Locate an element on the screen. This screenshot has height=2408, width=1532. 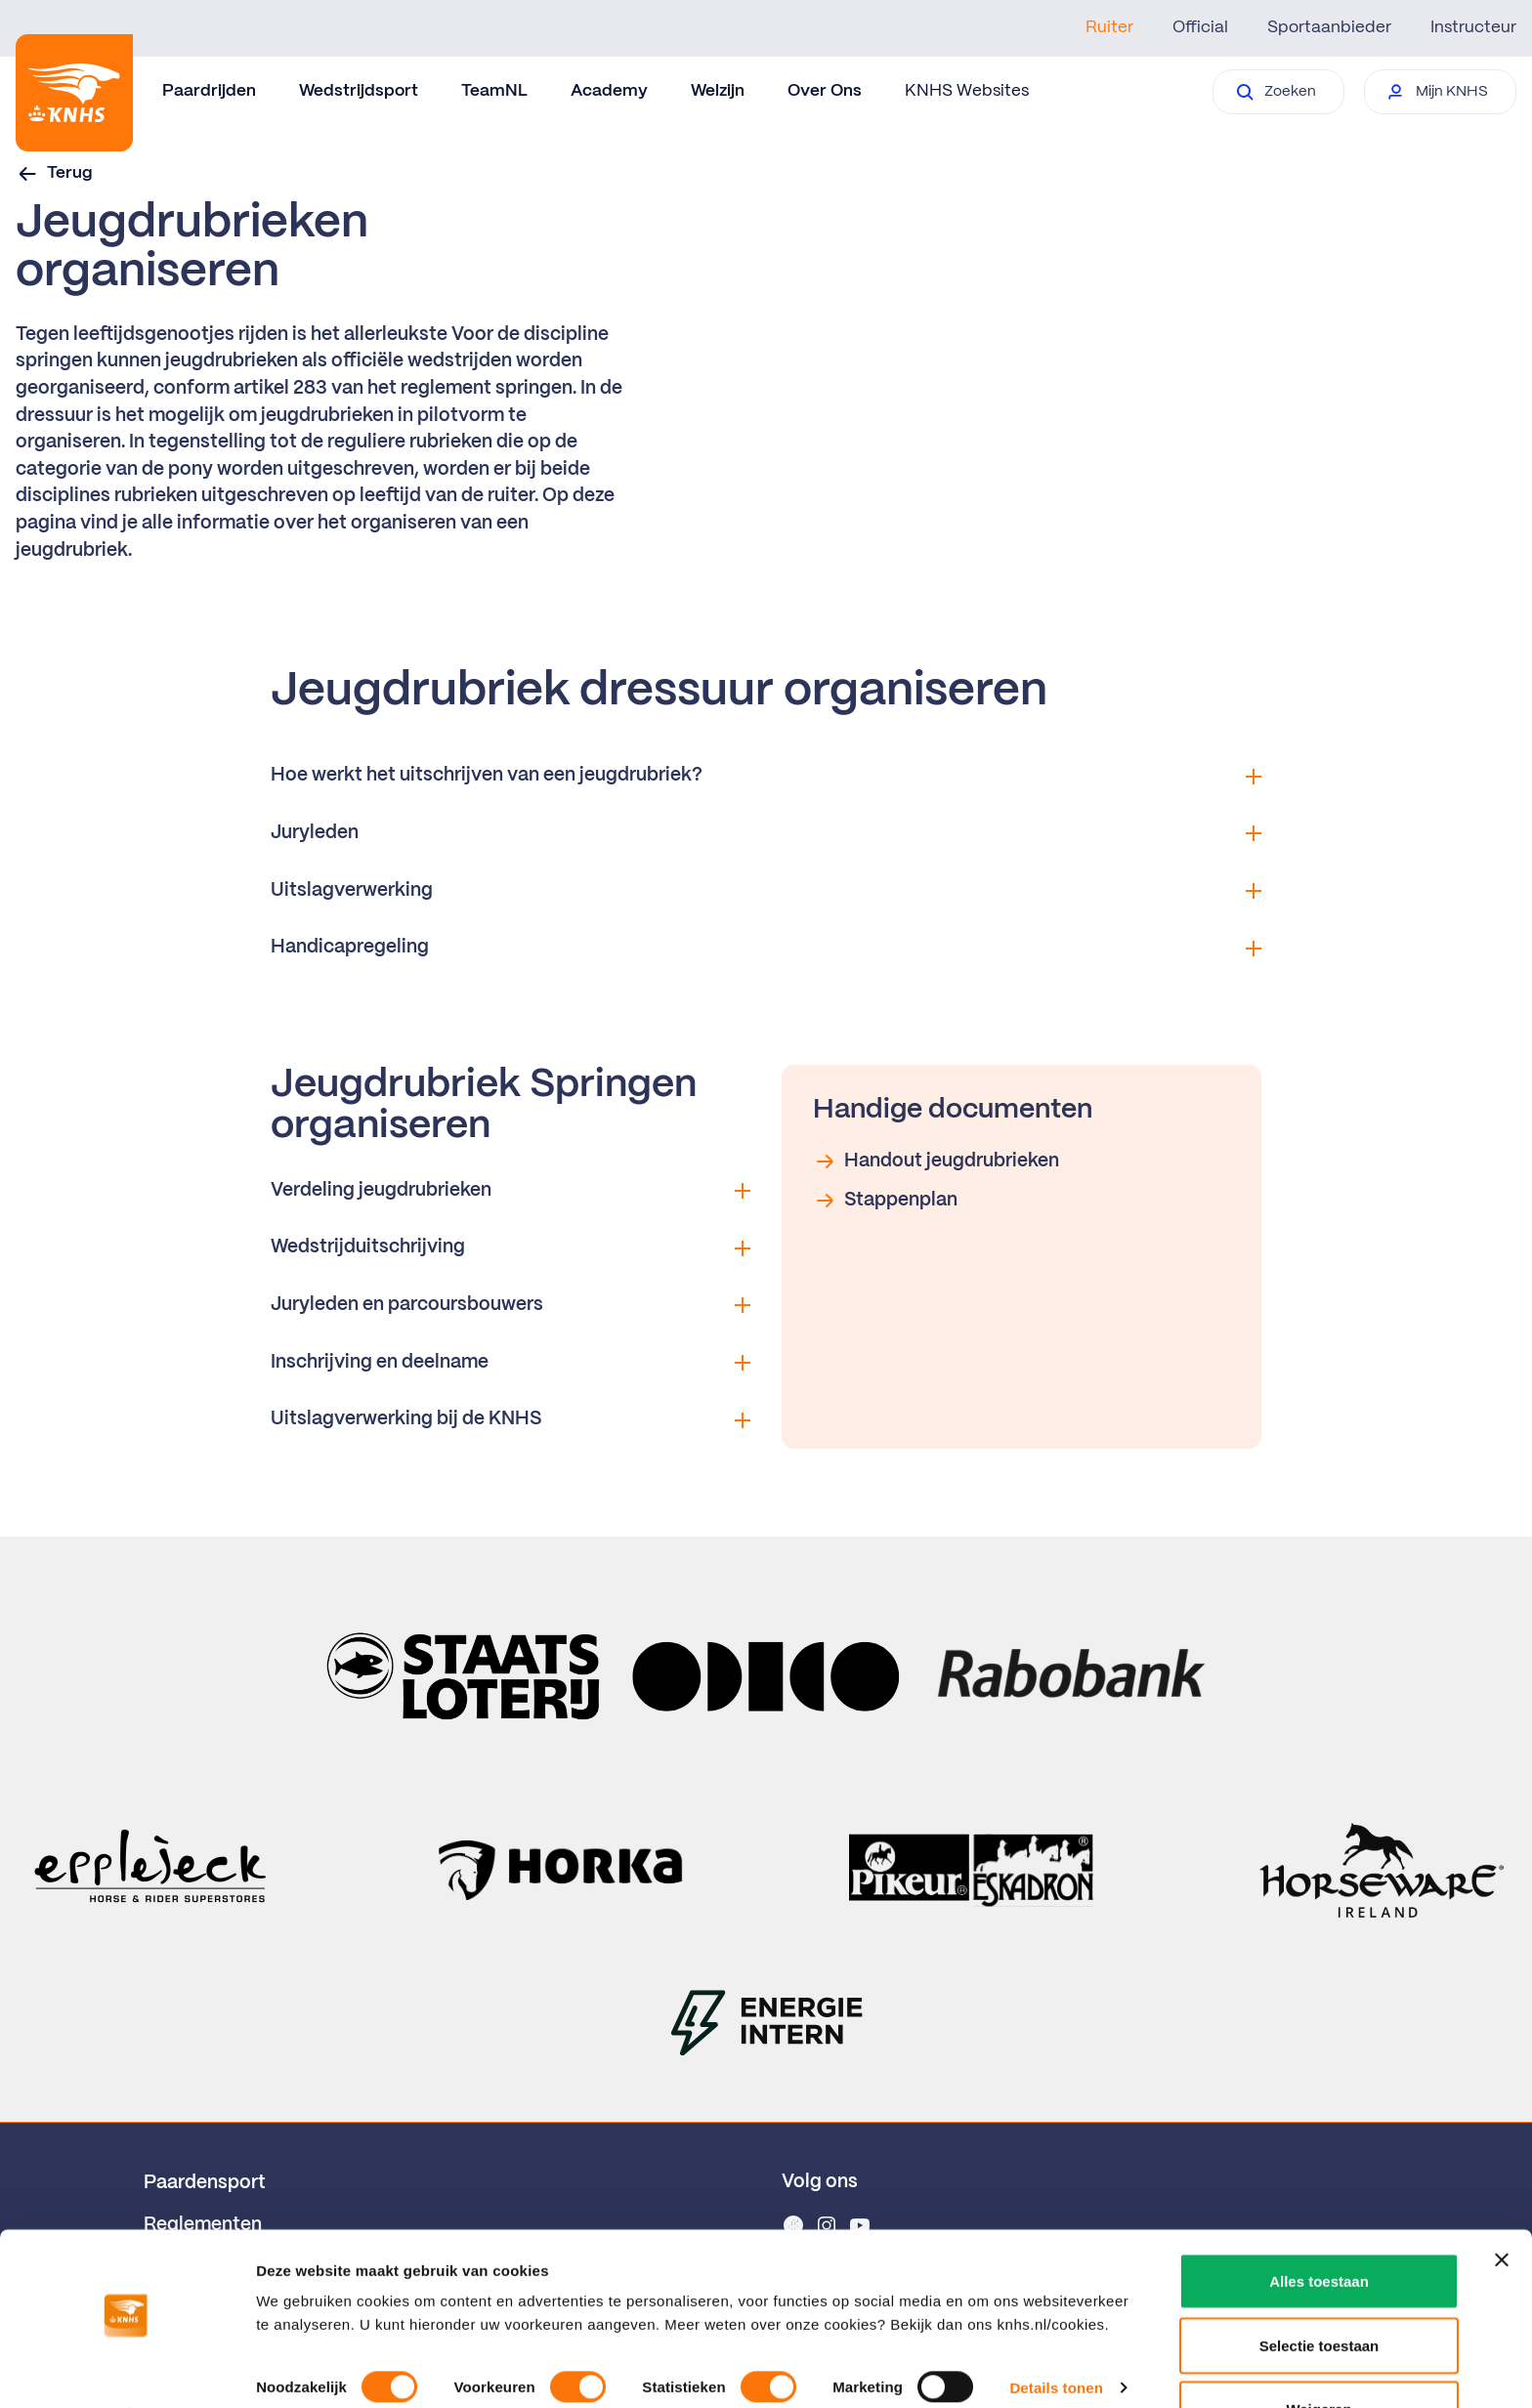
Alles toestaan is located at coordinates (1319, 2227).